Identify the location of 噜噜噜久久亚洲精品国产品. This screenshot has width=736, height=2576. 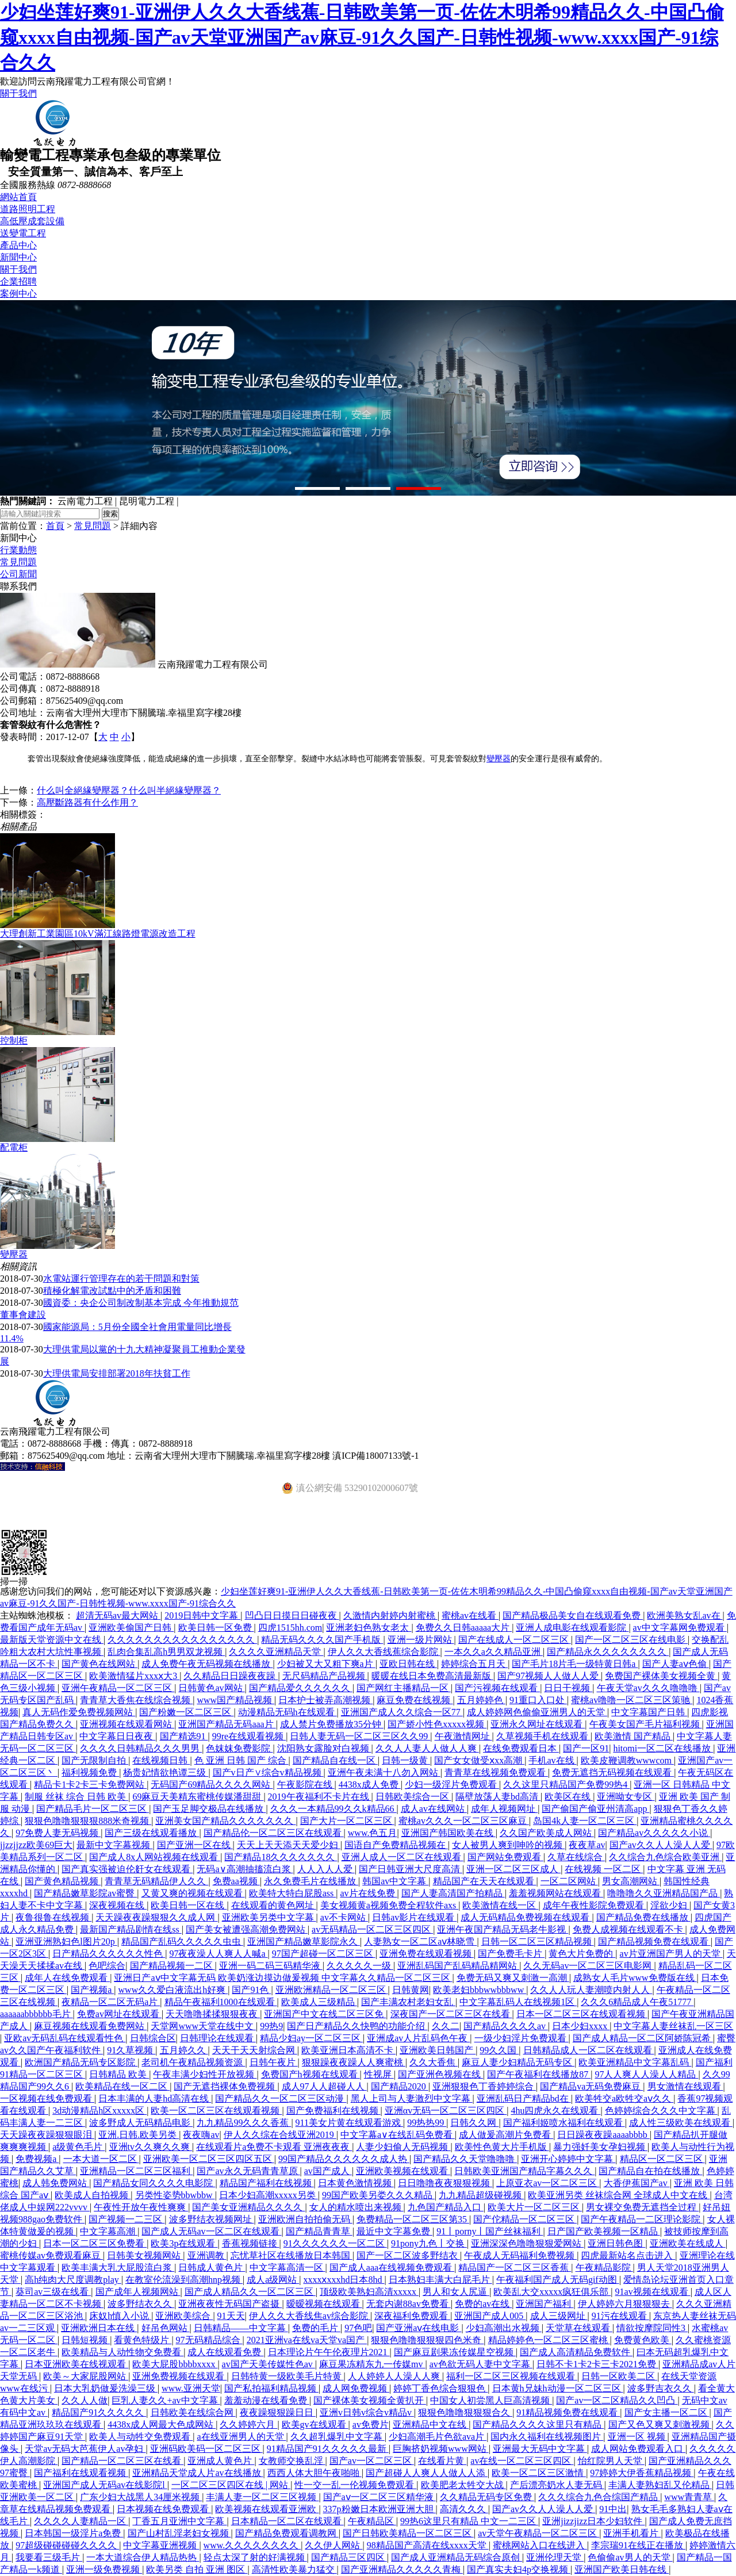
(663, 1893).